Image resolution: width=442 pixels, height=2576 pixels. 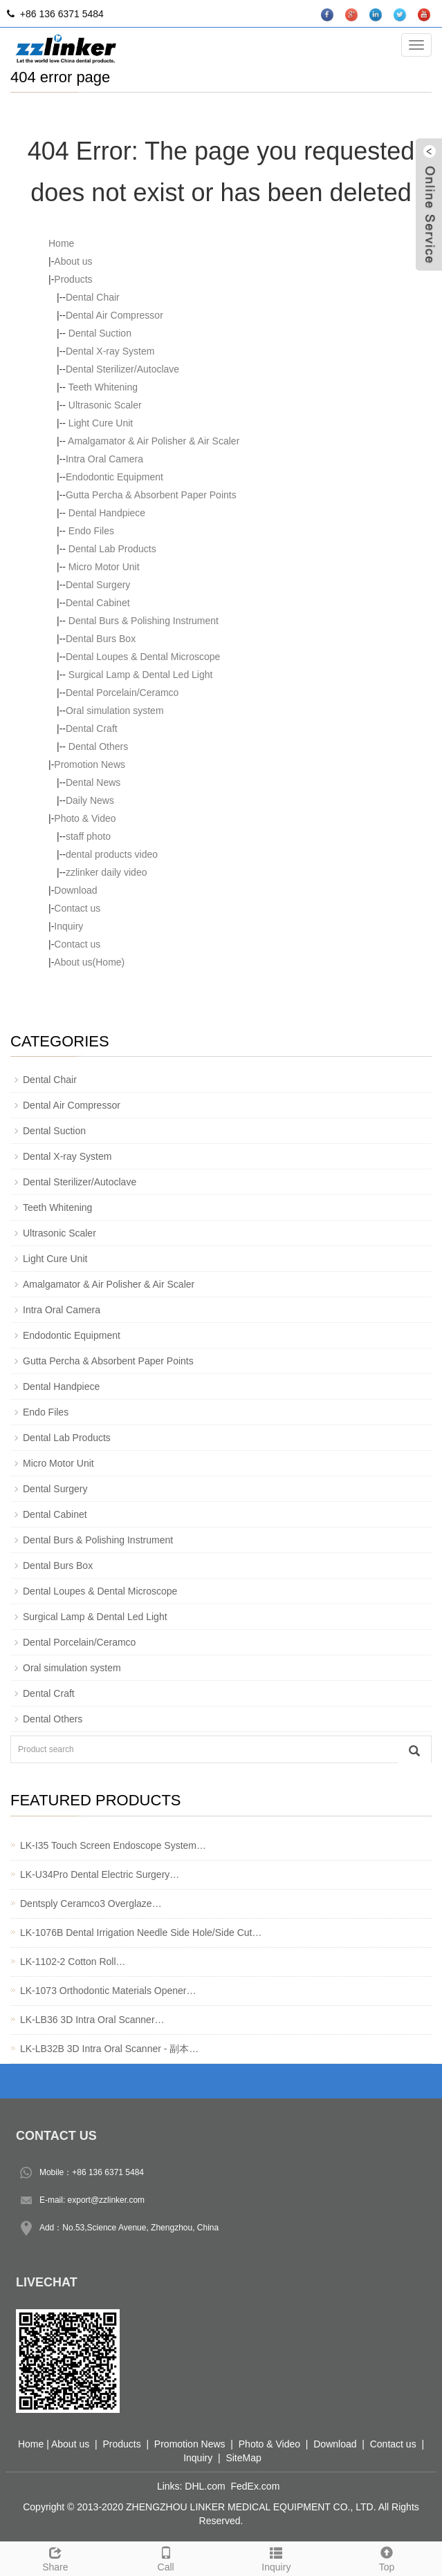 What do you see at coordinates (68, 926) in the screenshot?
I see `Inquiry` at bounding box center [68, 926].